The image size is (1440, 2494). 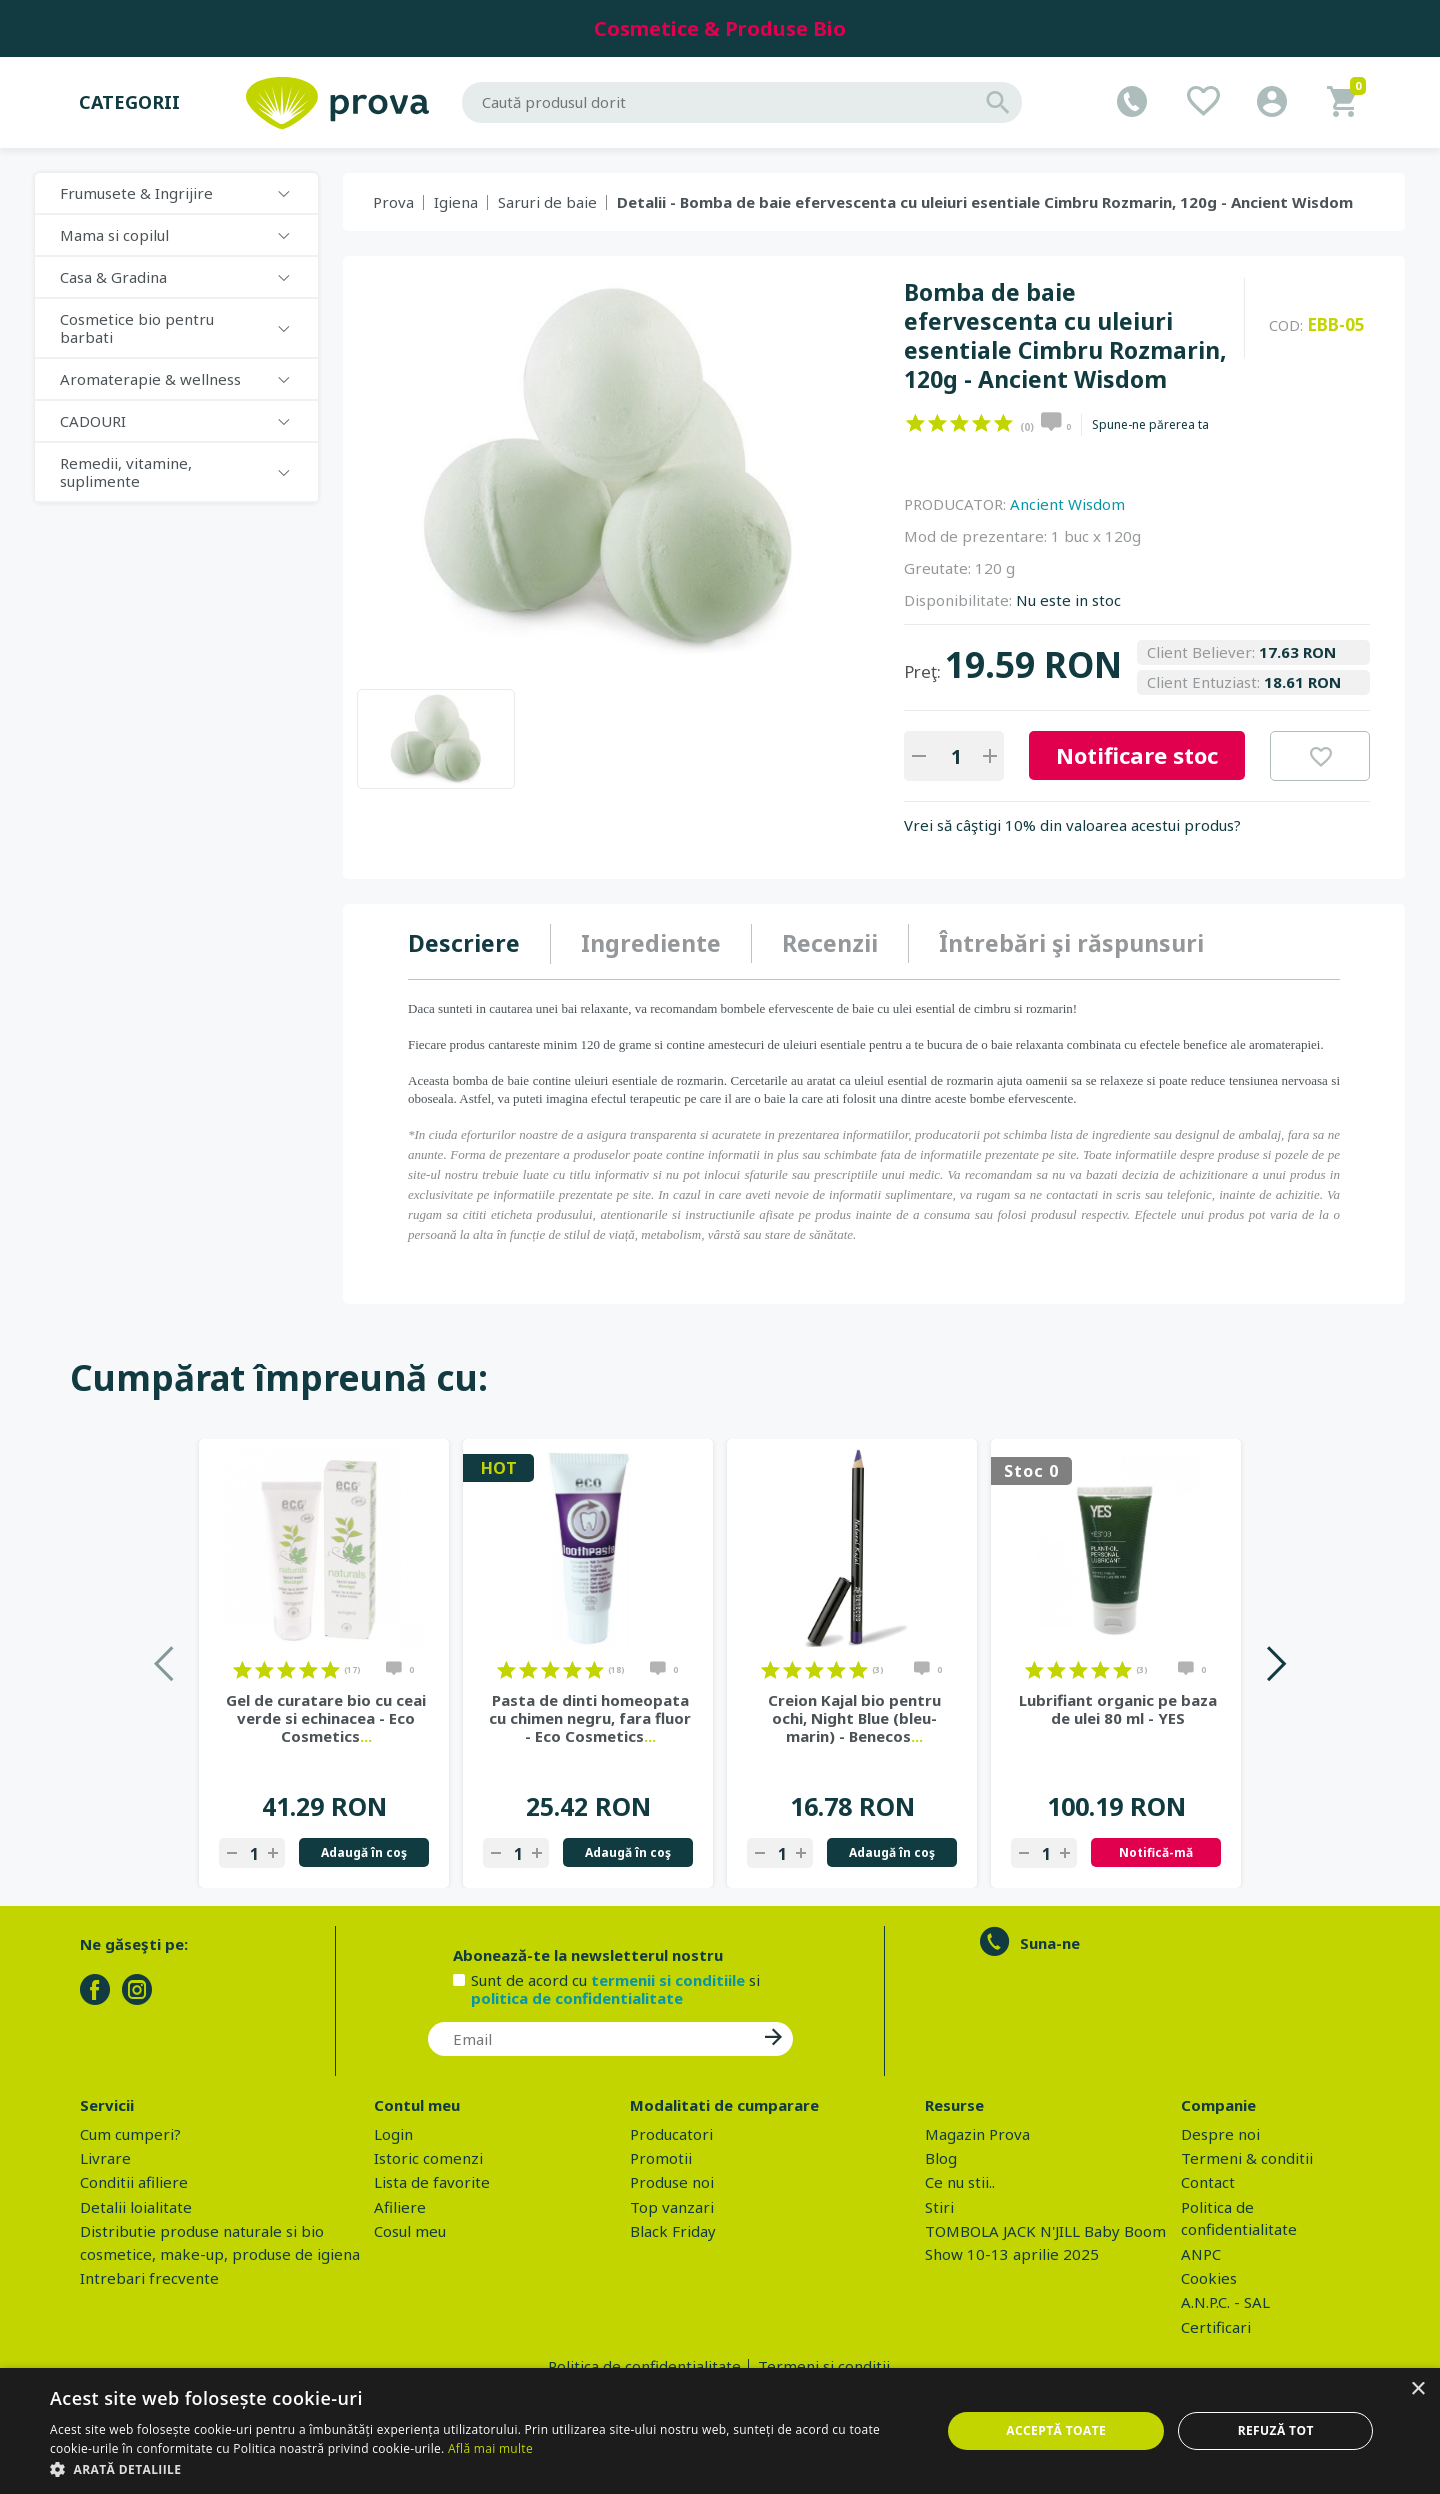 I want to click on Login, so click(x=393, y=2134).